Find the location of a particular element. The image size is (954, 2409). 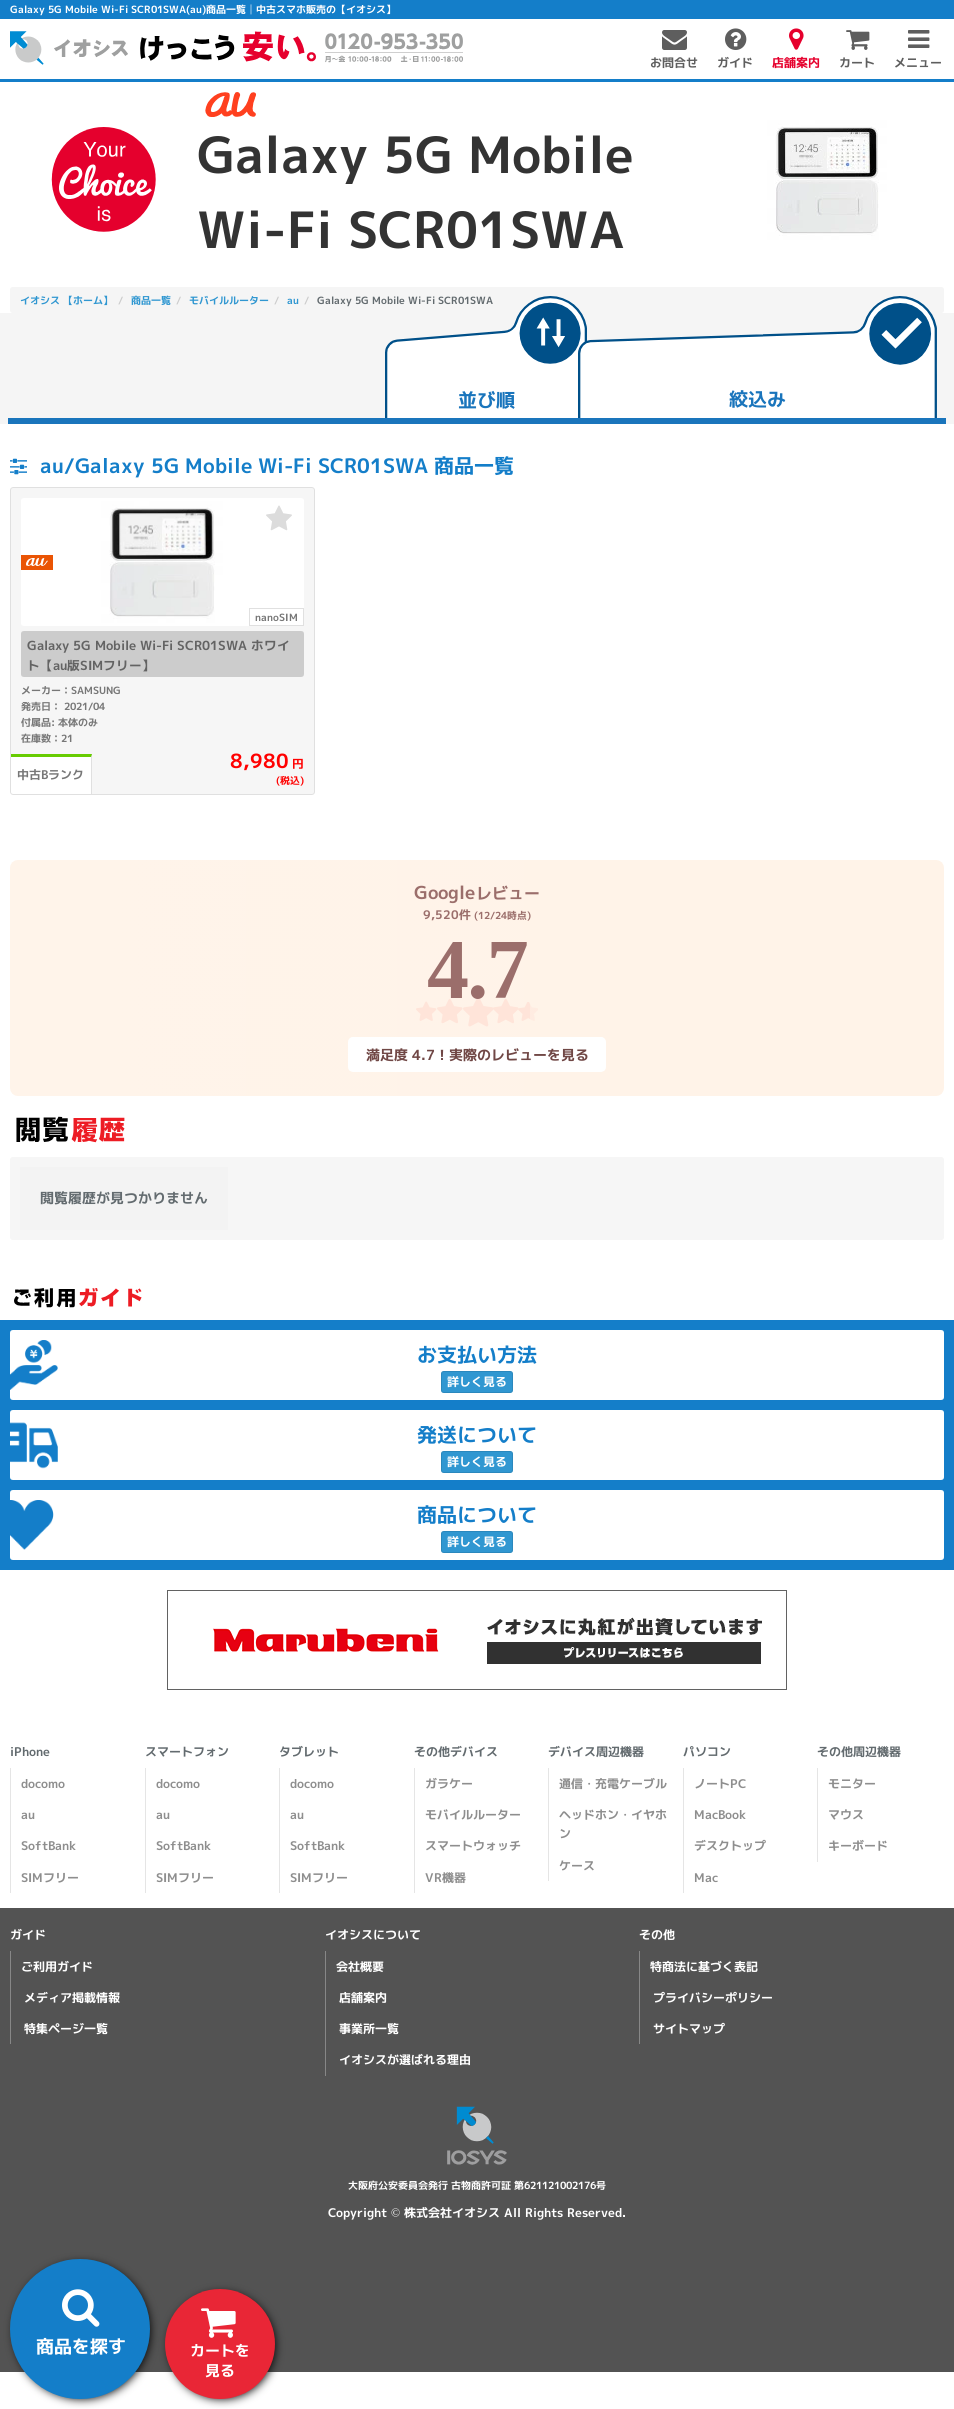

イオシスが選ばれる理由 is located at coordinates (405, 2059).